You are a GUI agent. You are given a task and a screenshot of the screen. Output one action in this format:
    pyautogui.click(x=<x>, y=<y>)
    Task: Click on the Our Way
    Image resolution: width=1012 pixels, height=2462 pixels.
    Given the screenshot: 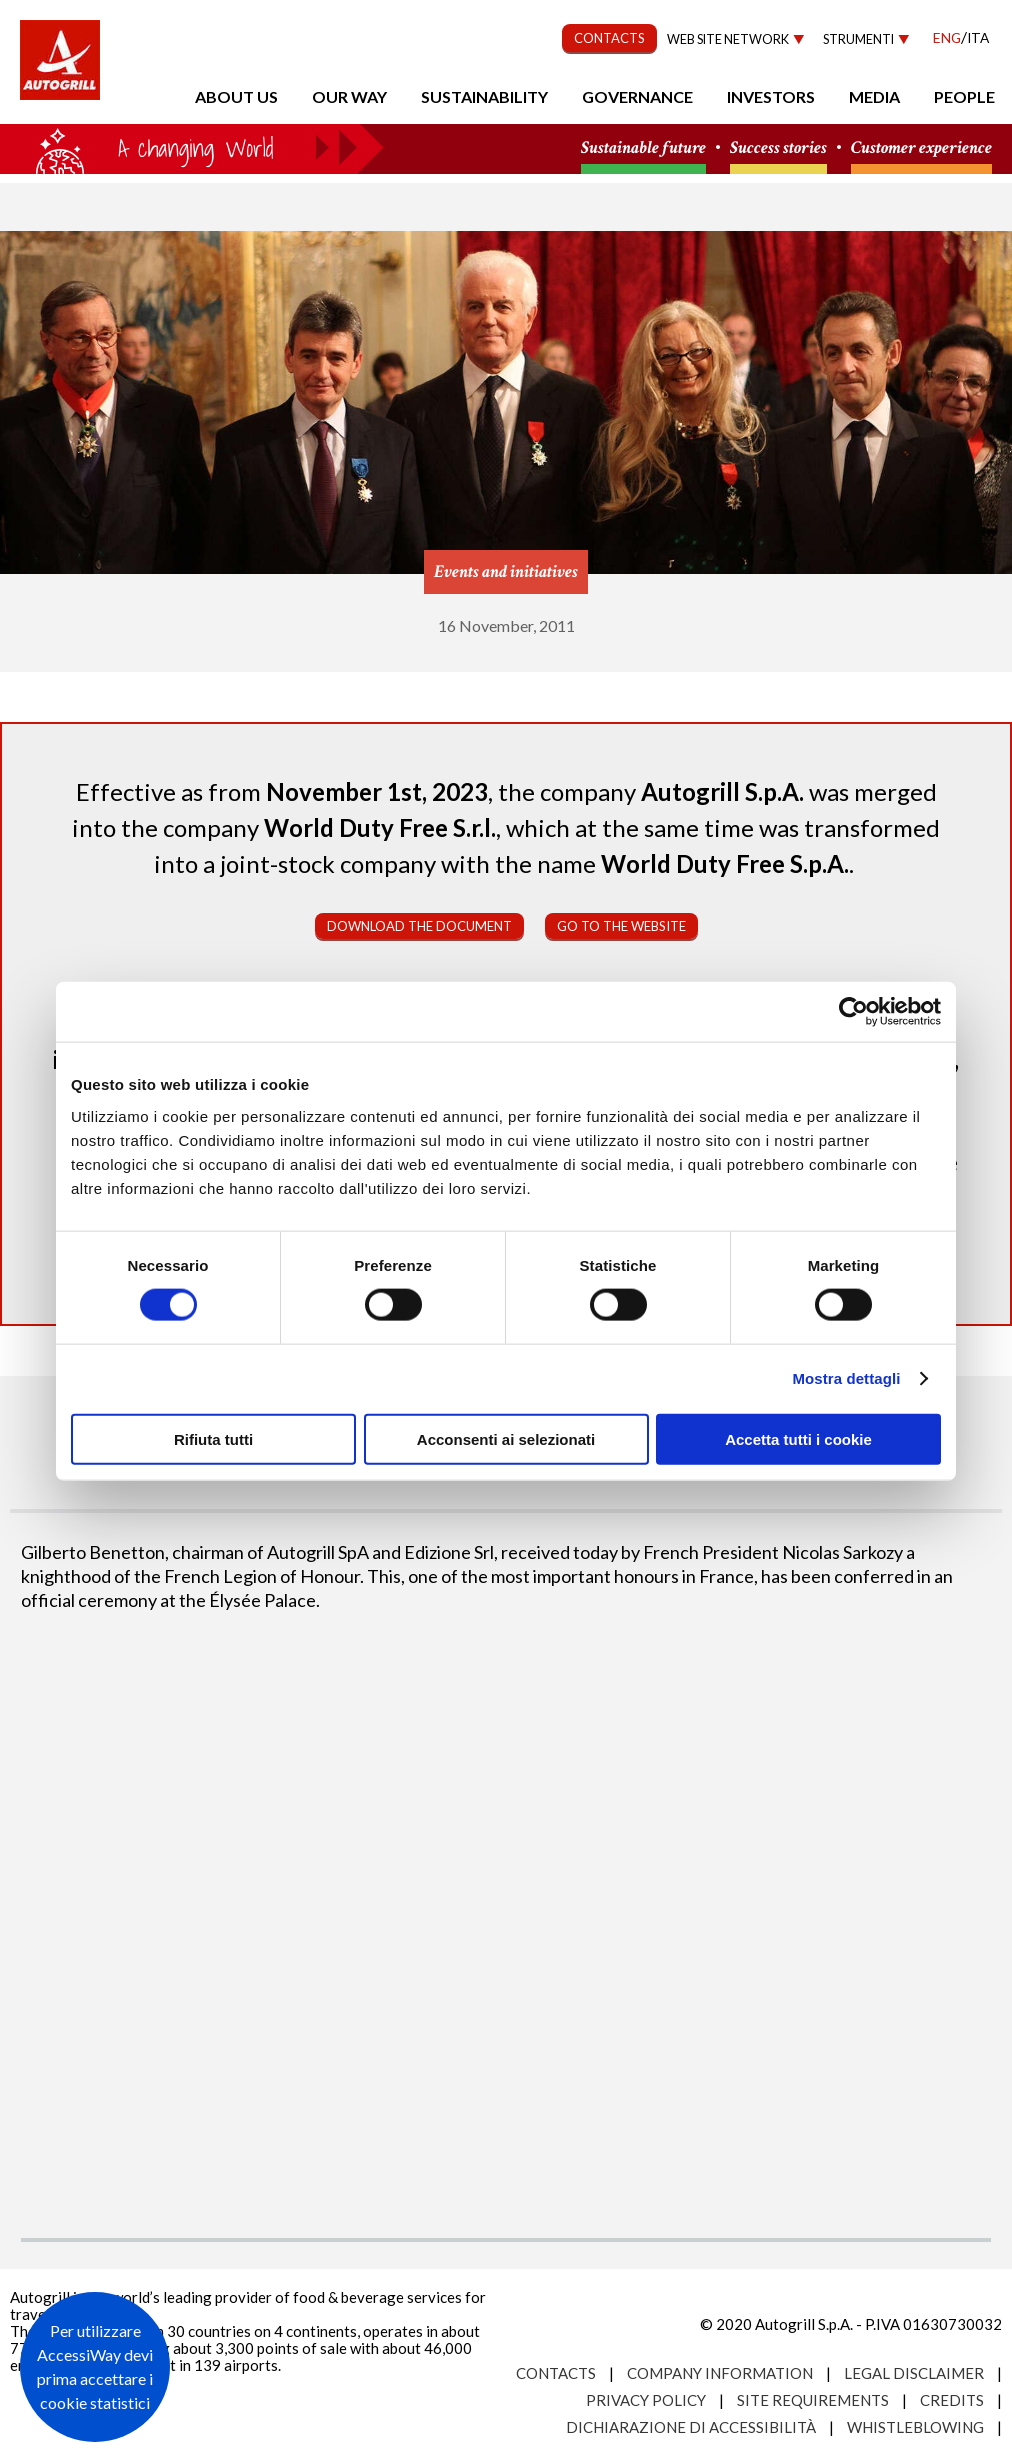 What is the action you would take?
    pyautogui.click(x=349, y=96)
    